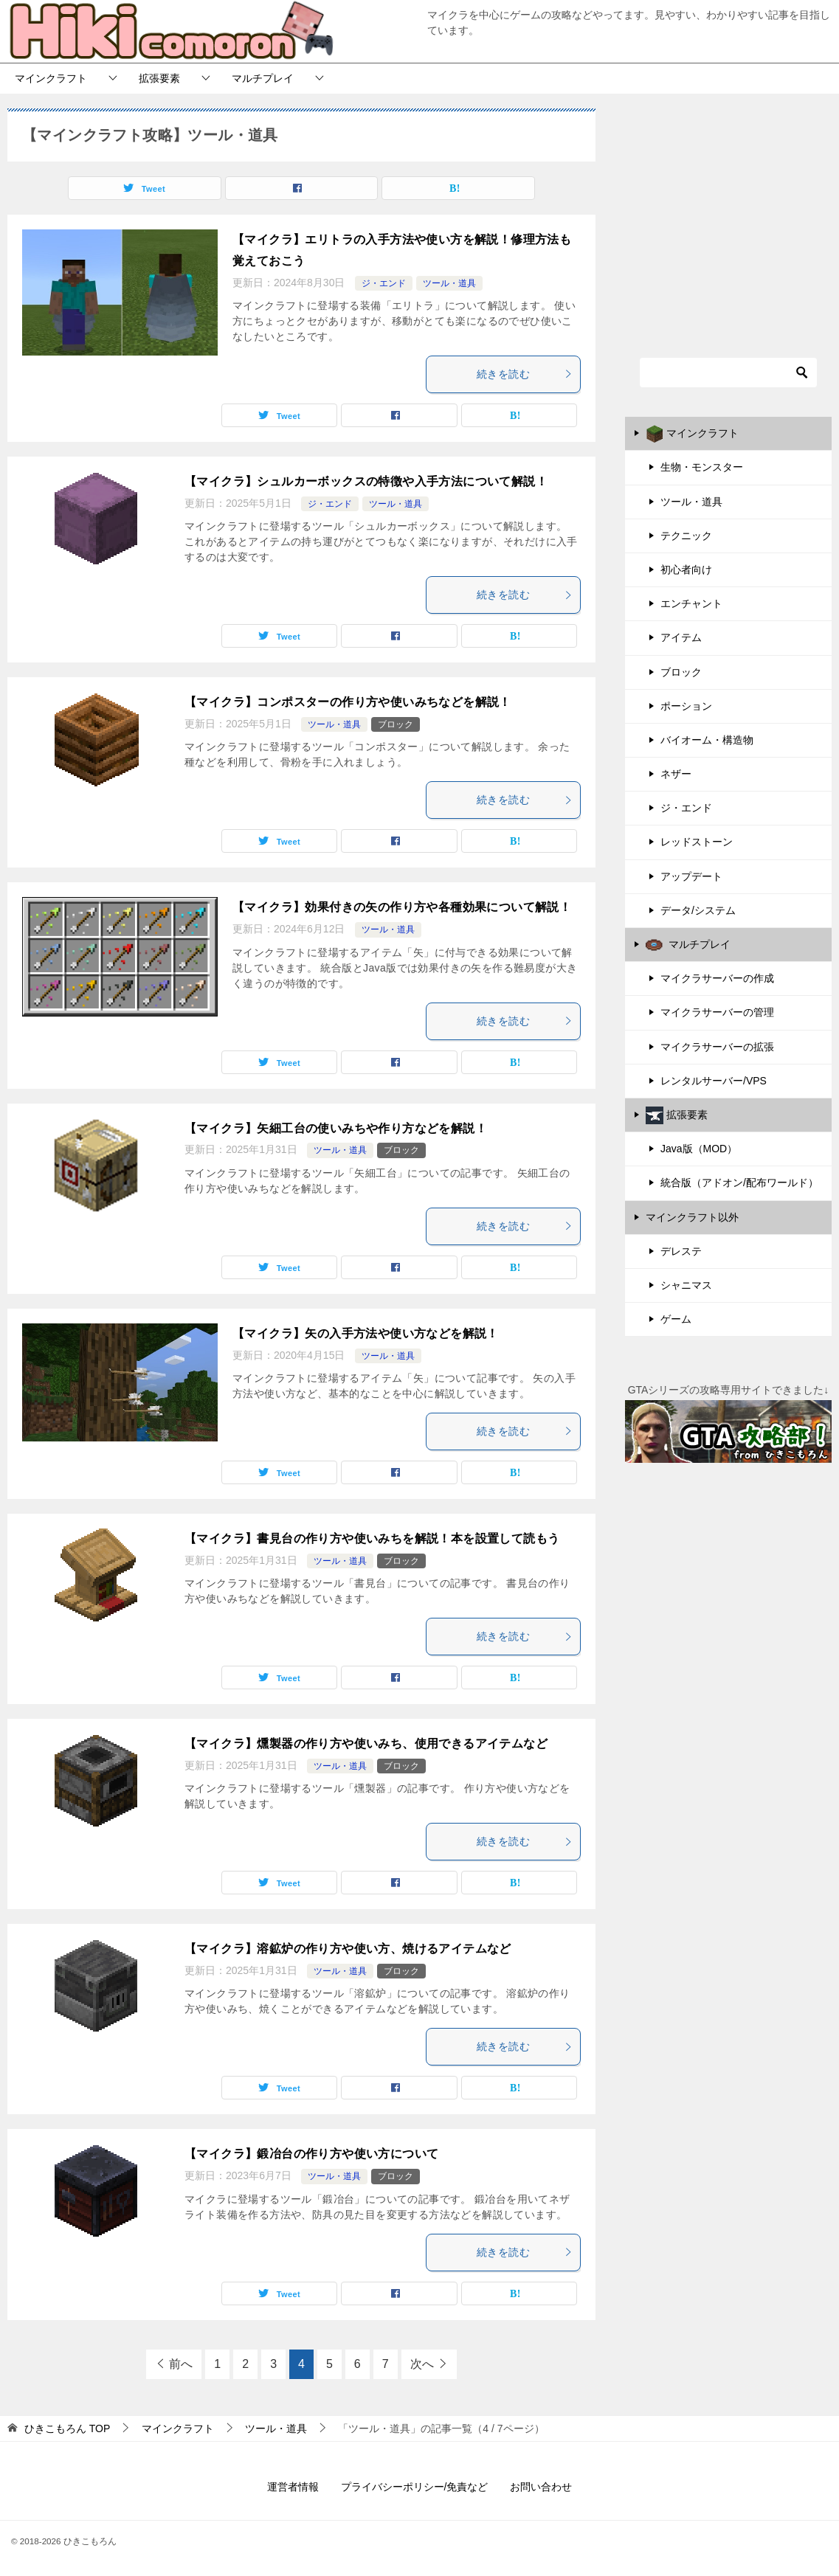 This screenshot has width=839, height=2576. I want to click on マルチプレイ, so click(263, 78).